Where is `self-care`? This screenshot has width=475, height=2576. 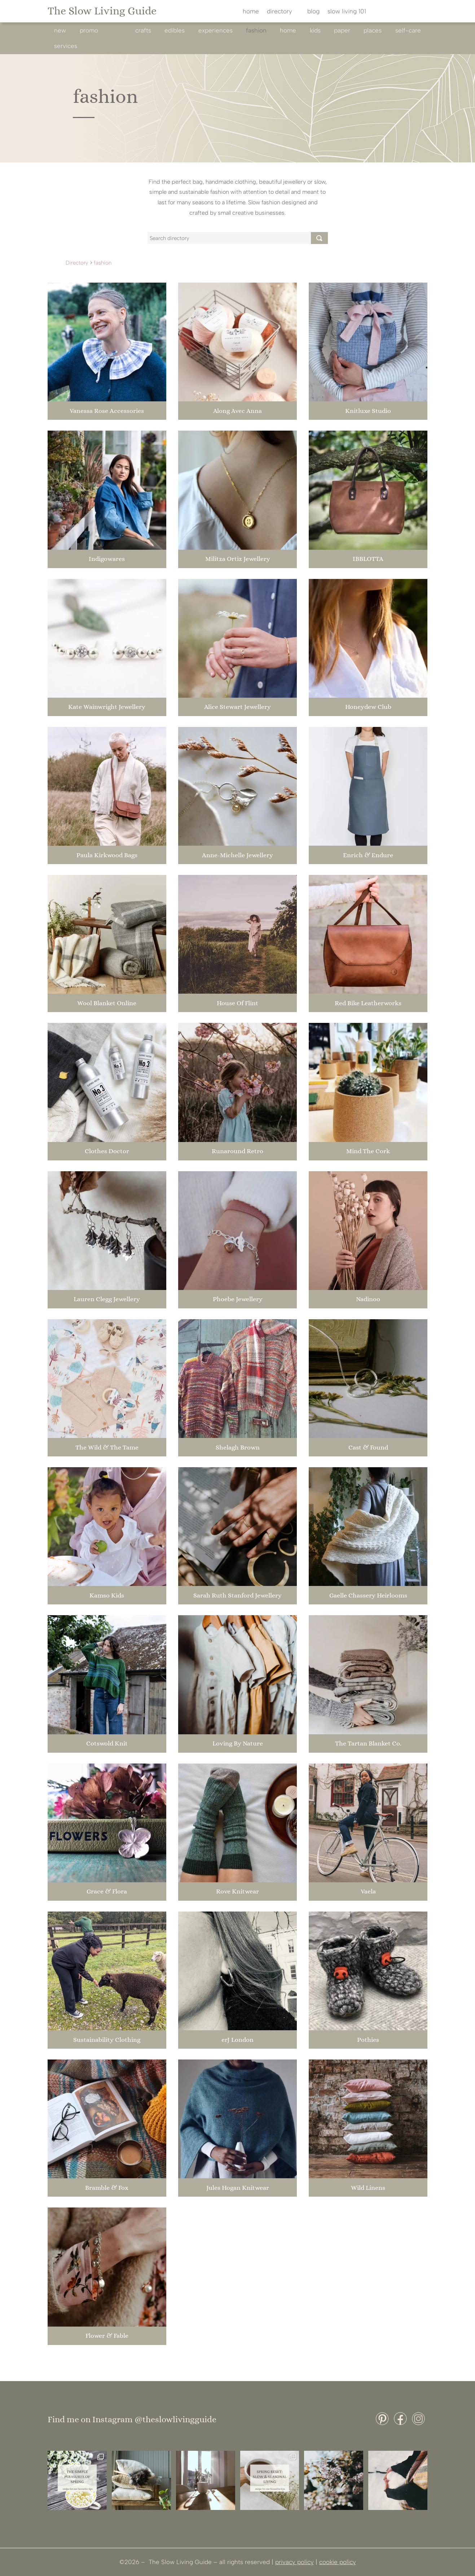
self-care is located at coordinates (408, 30).